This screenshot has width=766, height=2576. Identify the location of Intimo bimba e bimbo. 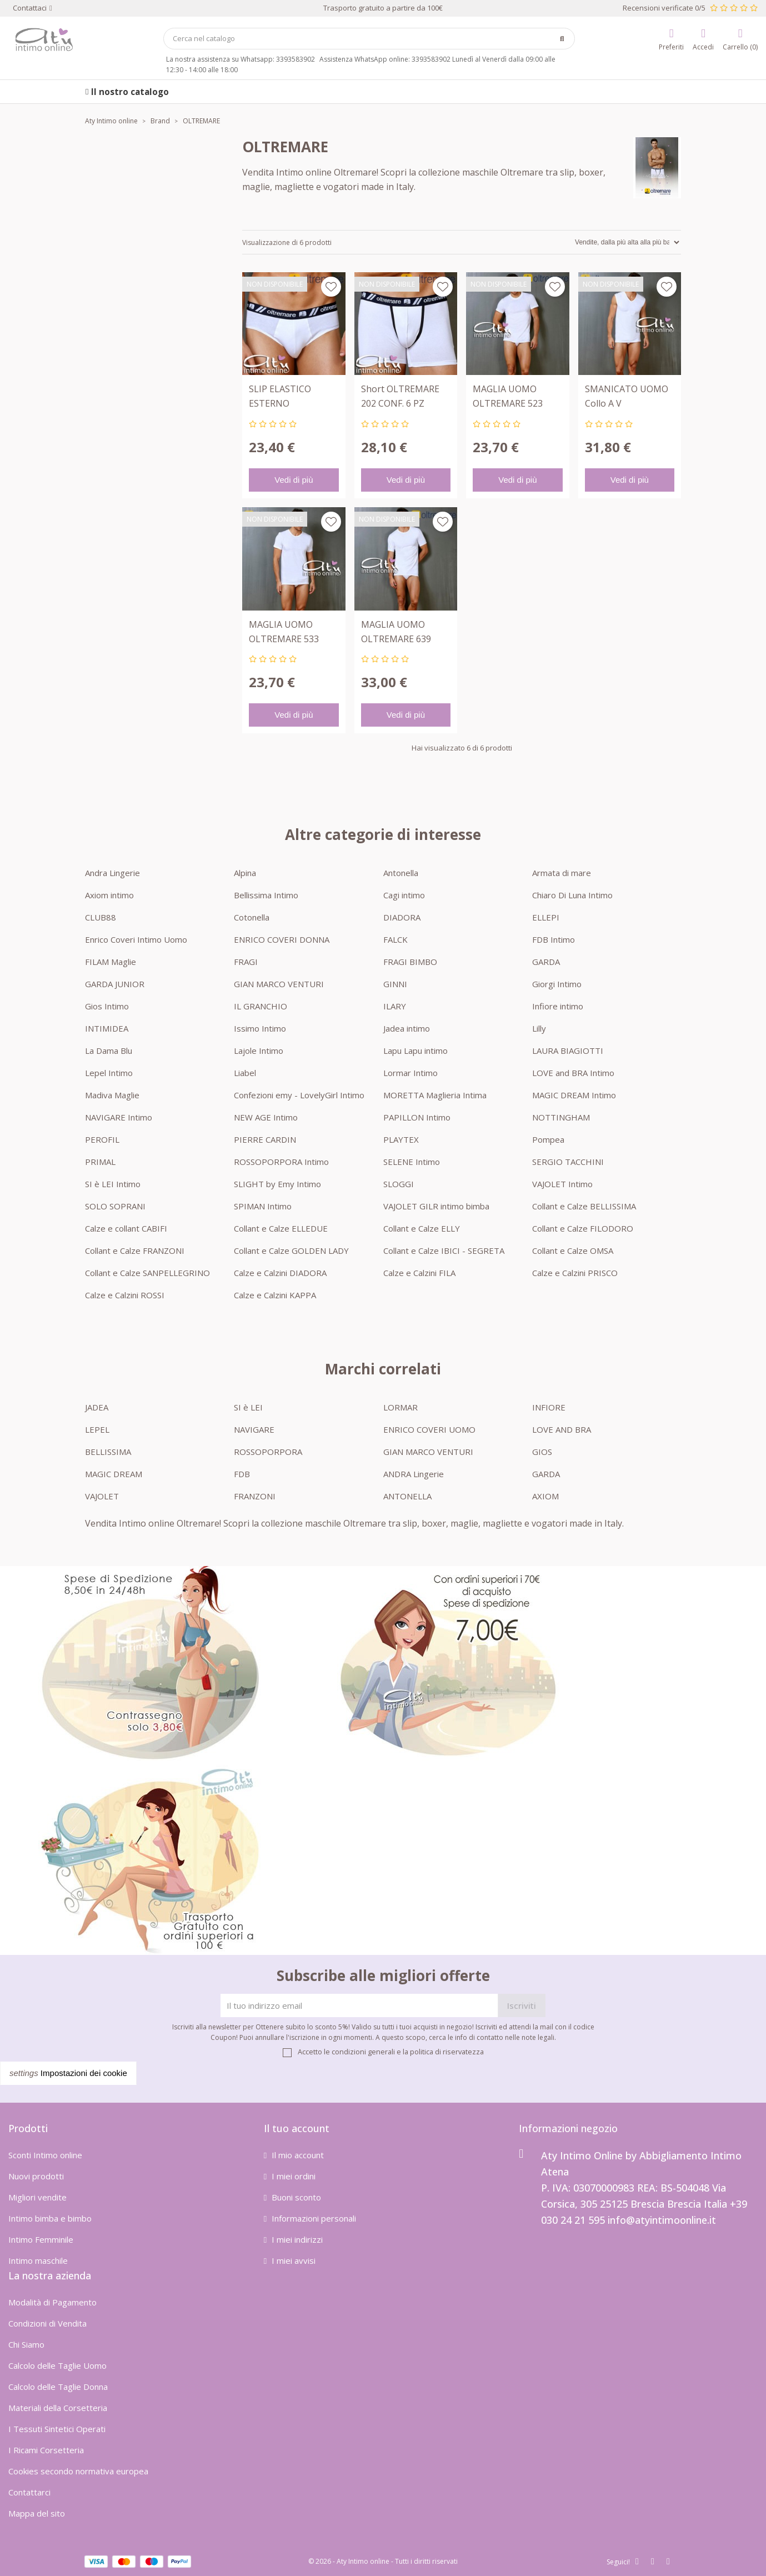
(50, 2218).